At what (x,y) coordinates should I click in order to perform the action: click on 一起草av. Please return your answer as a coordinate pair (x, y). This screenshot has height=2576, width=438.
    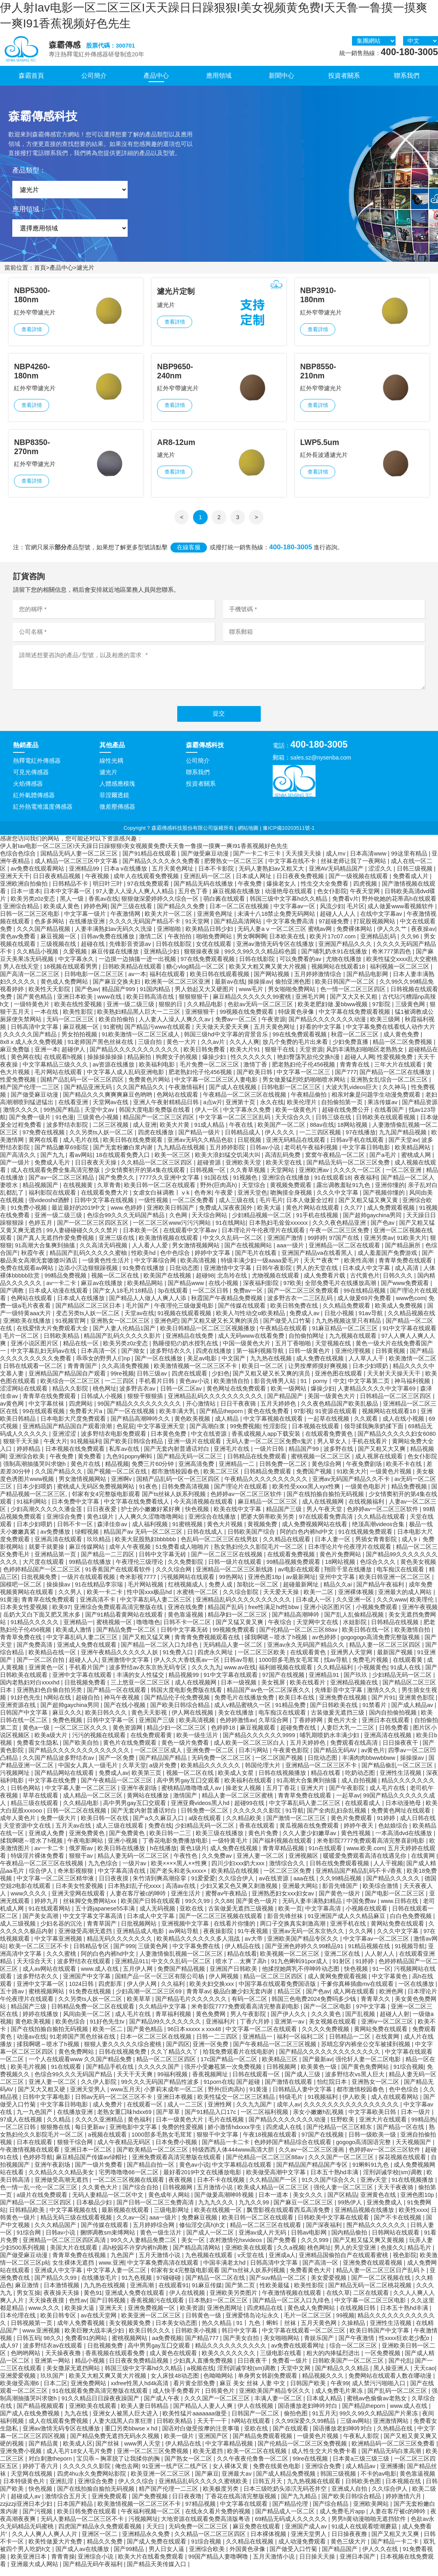
    Looking at the image, I should click on (348, 1803).